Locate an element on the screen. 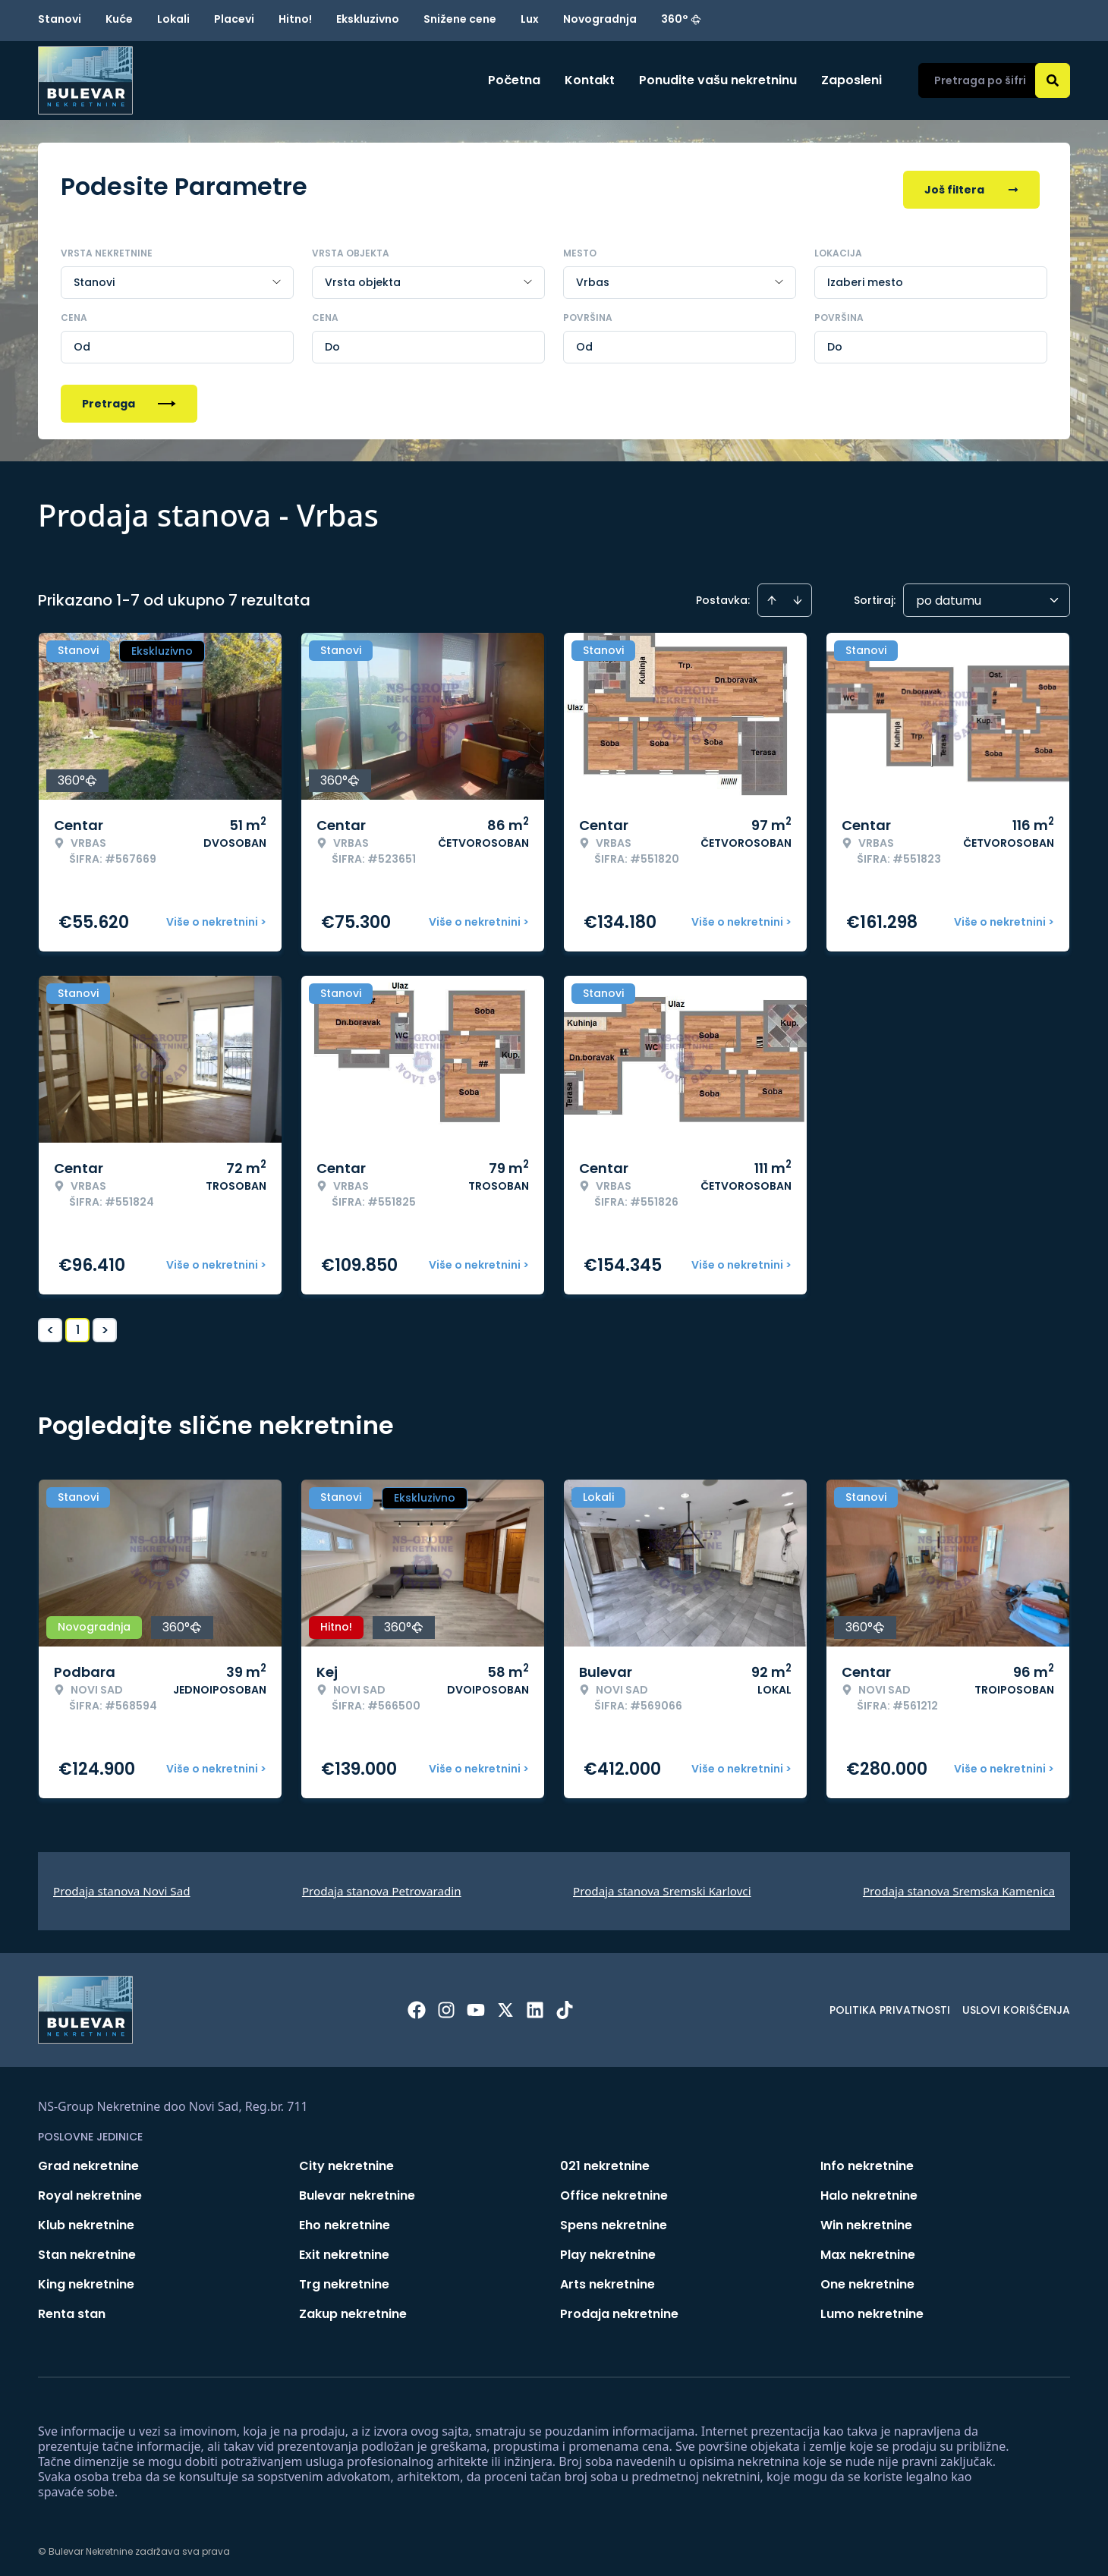  Max nekretnine is located at coordinates (867, 2249).